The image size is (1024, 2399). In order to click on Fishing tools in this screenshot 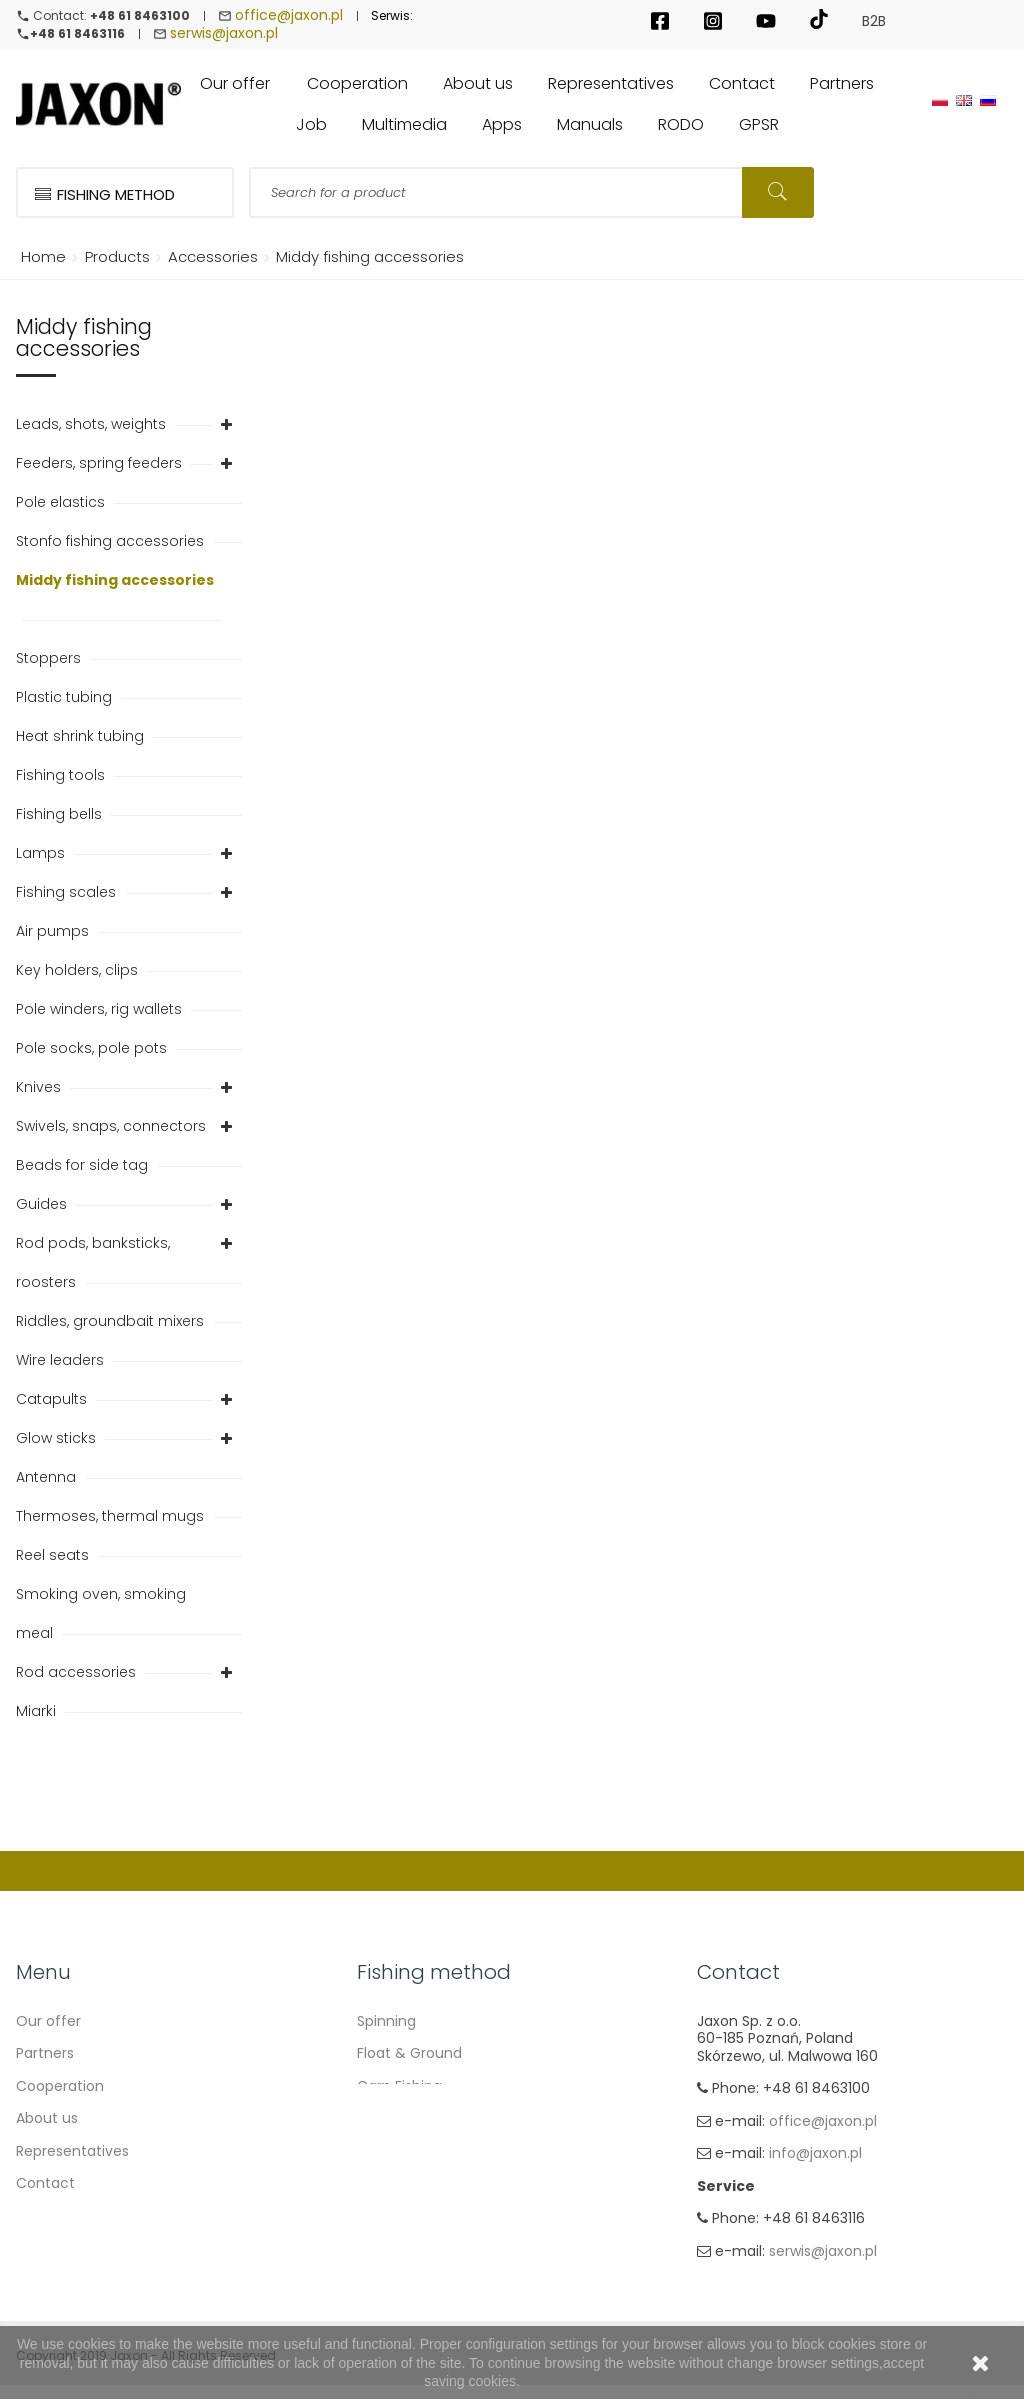, I will do `click(62, 777)`.